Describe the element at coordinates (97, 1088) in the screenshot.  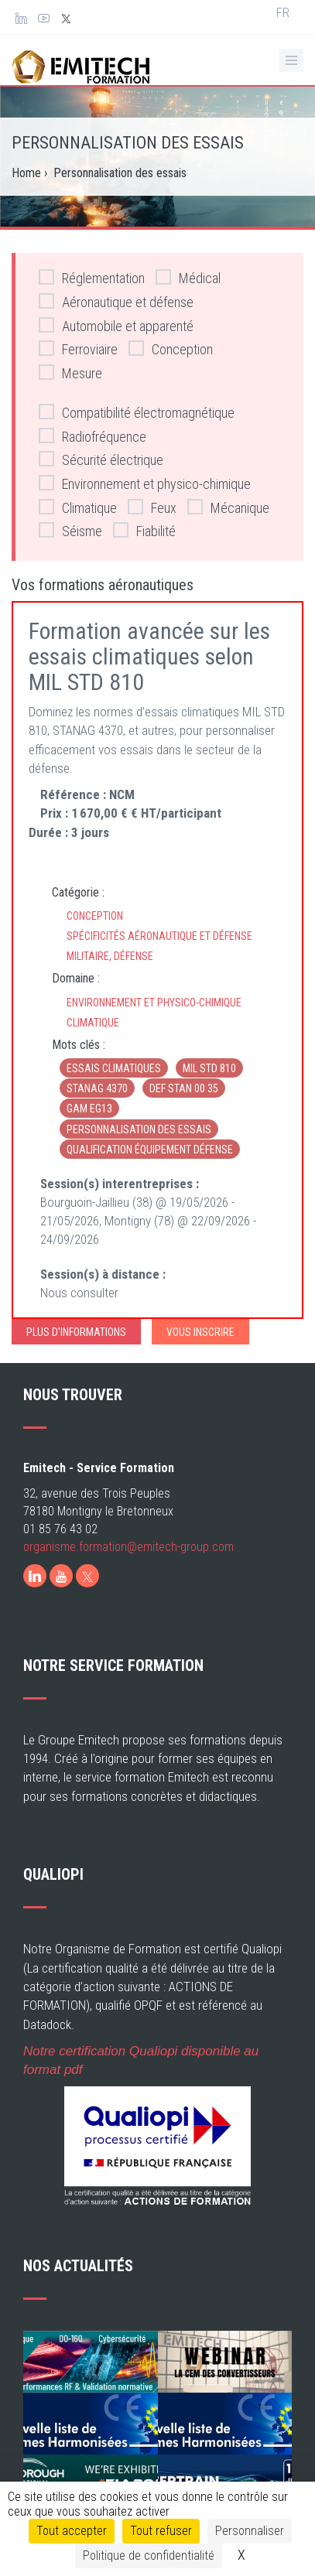
I see `STANAG 4370` at that location.